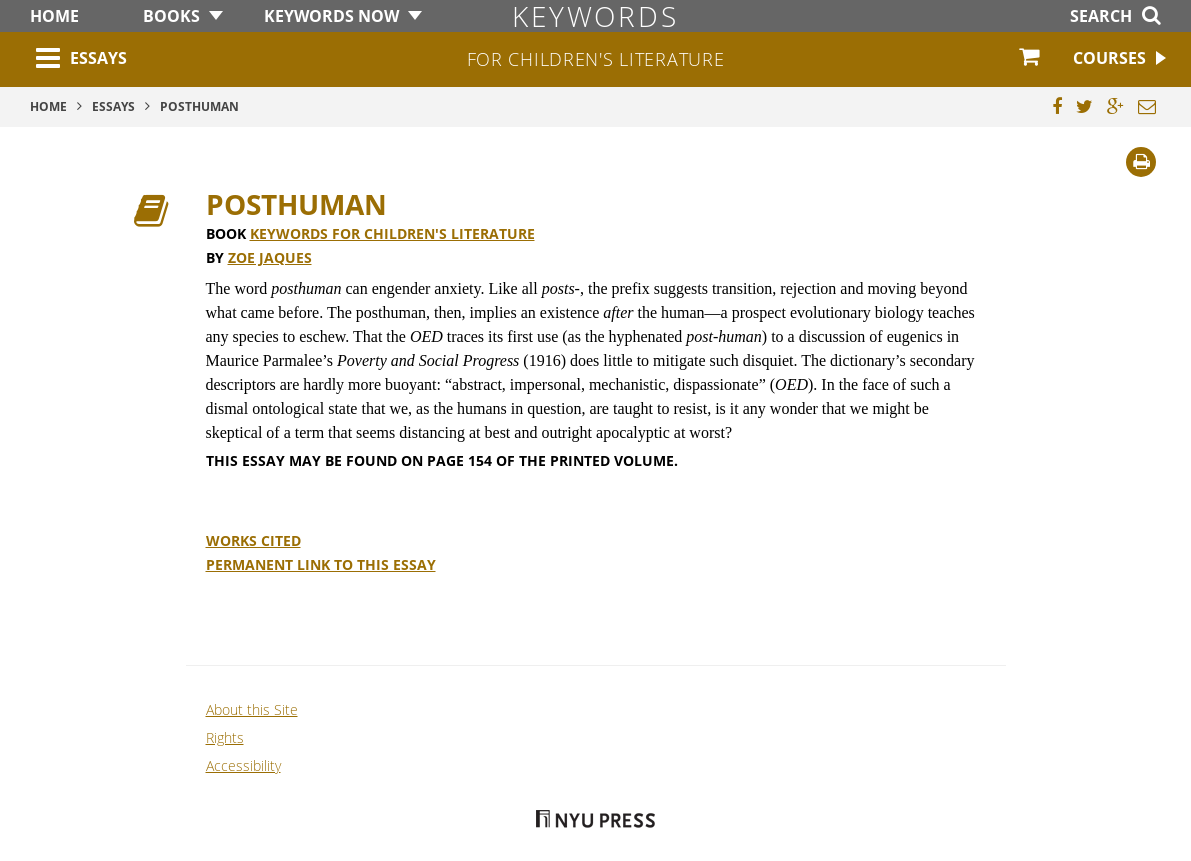  I want to click on [Share this page on Google Plus], so click(1115, 107).